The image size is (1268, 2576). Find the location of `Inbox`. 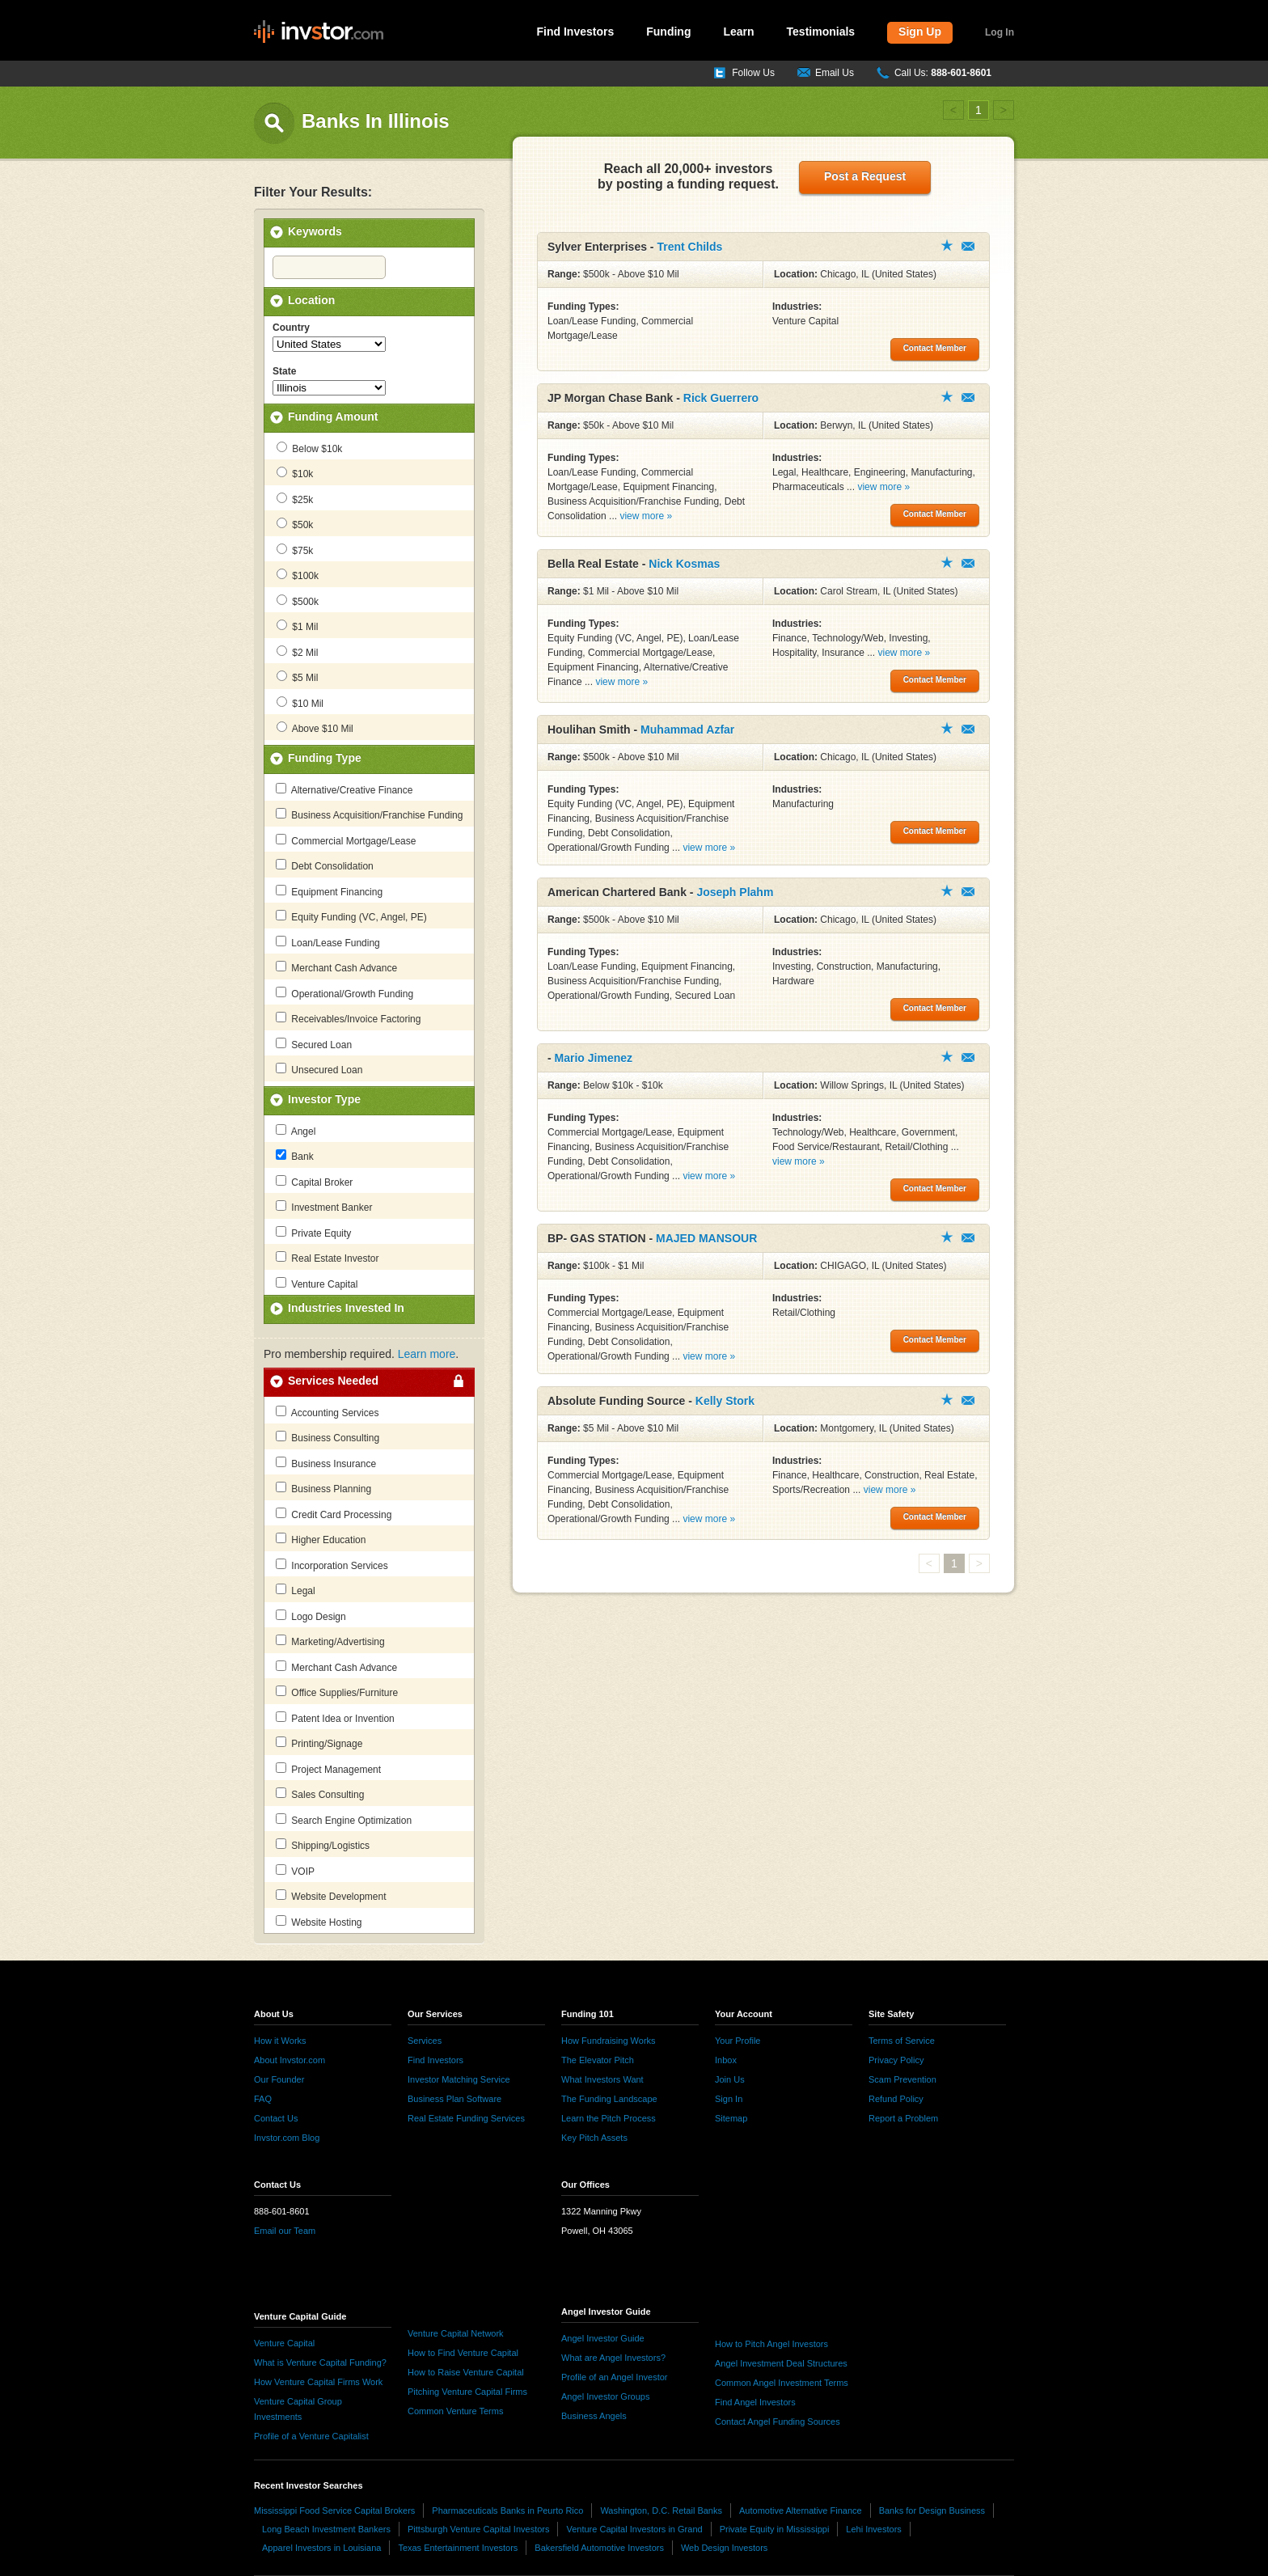

Inbox is located at coordinates (726, 2060).